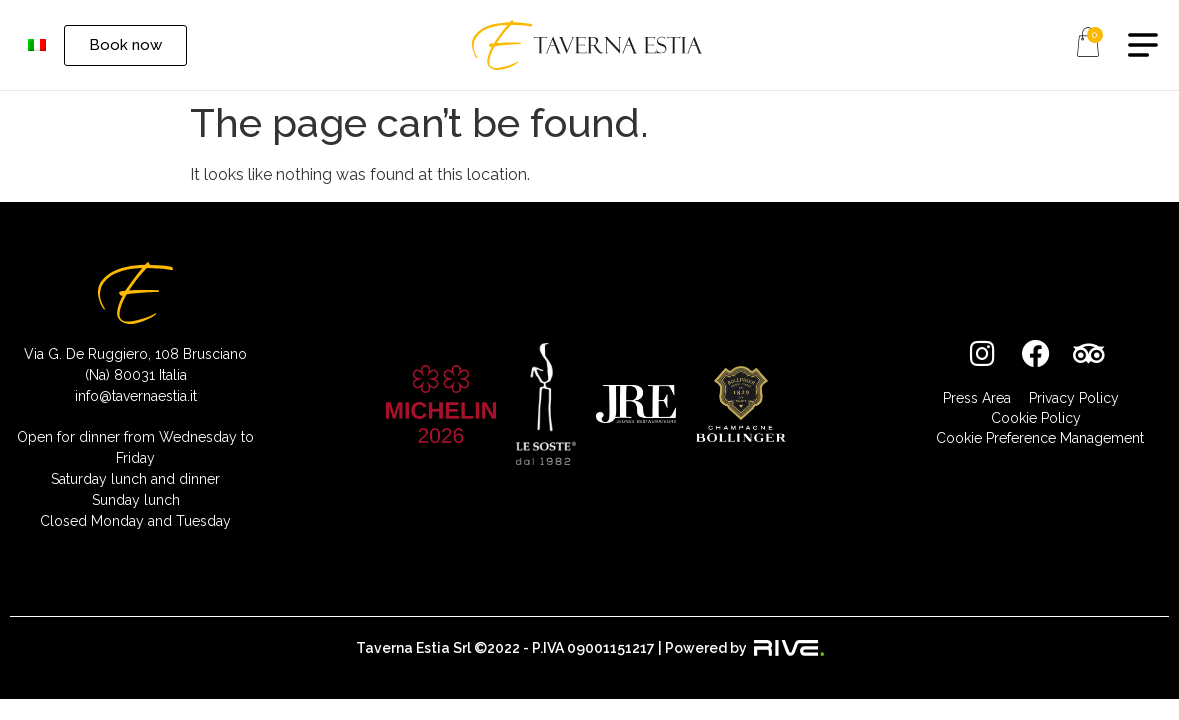  Describe the element at coordinates (1040, 438) in the screenshot. I see `Cookie Preference Management` at that location.